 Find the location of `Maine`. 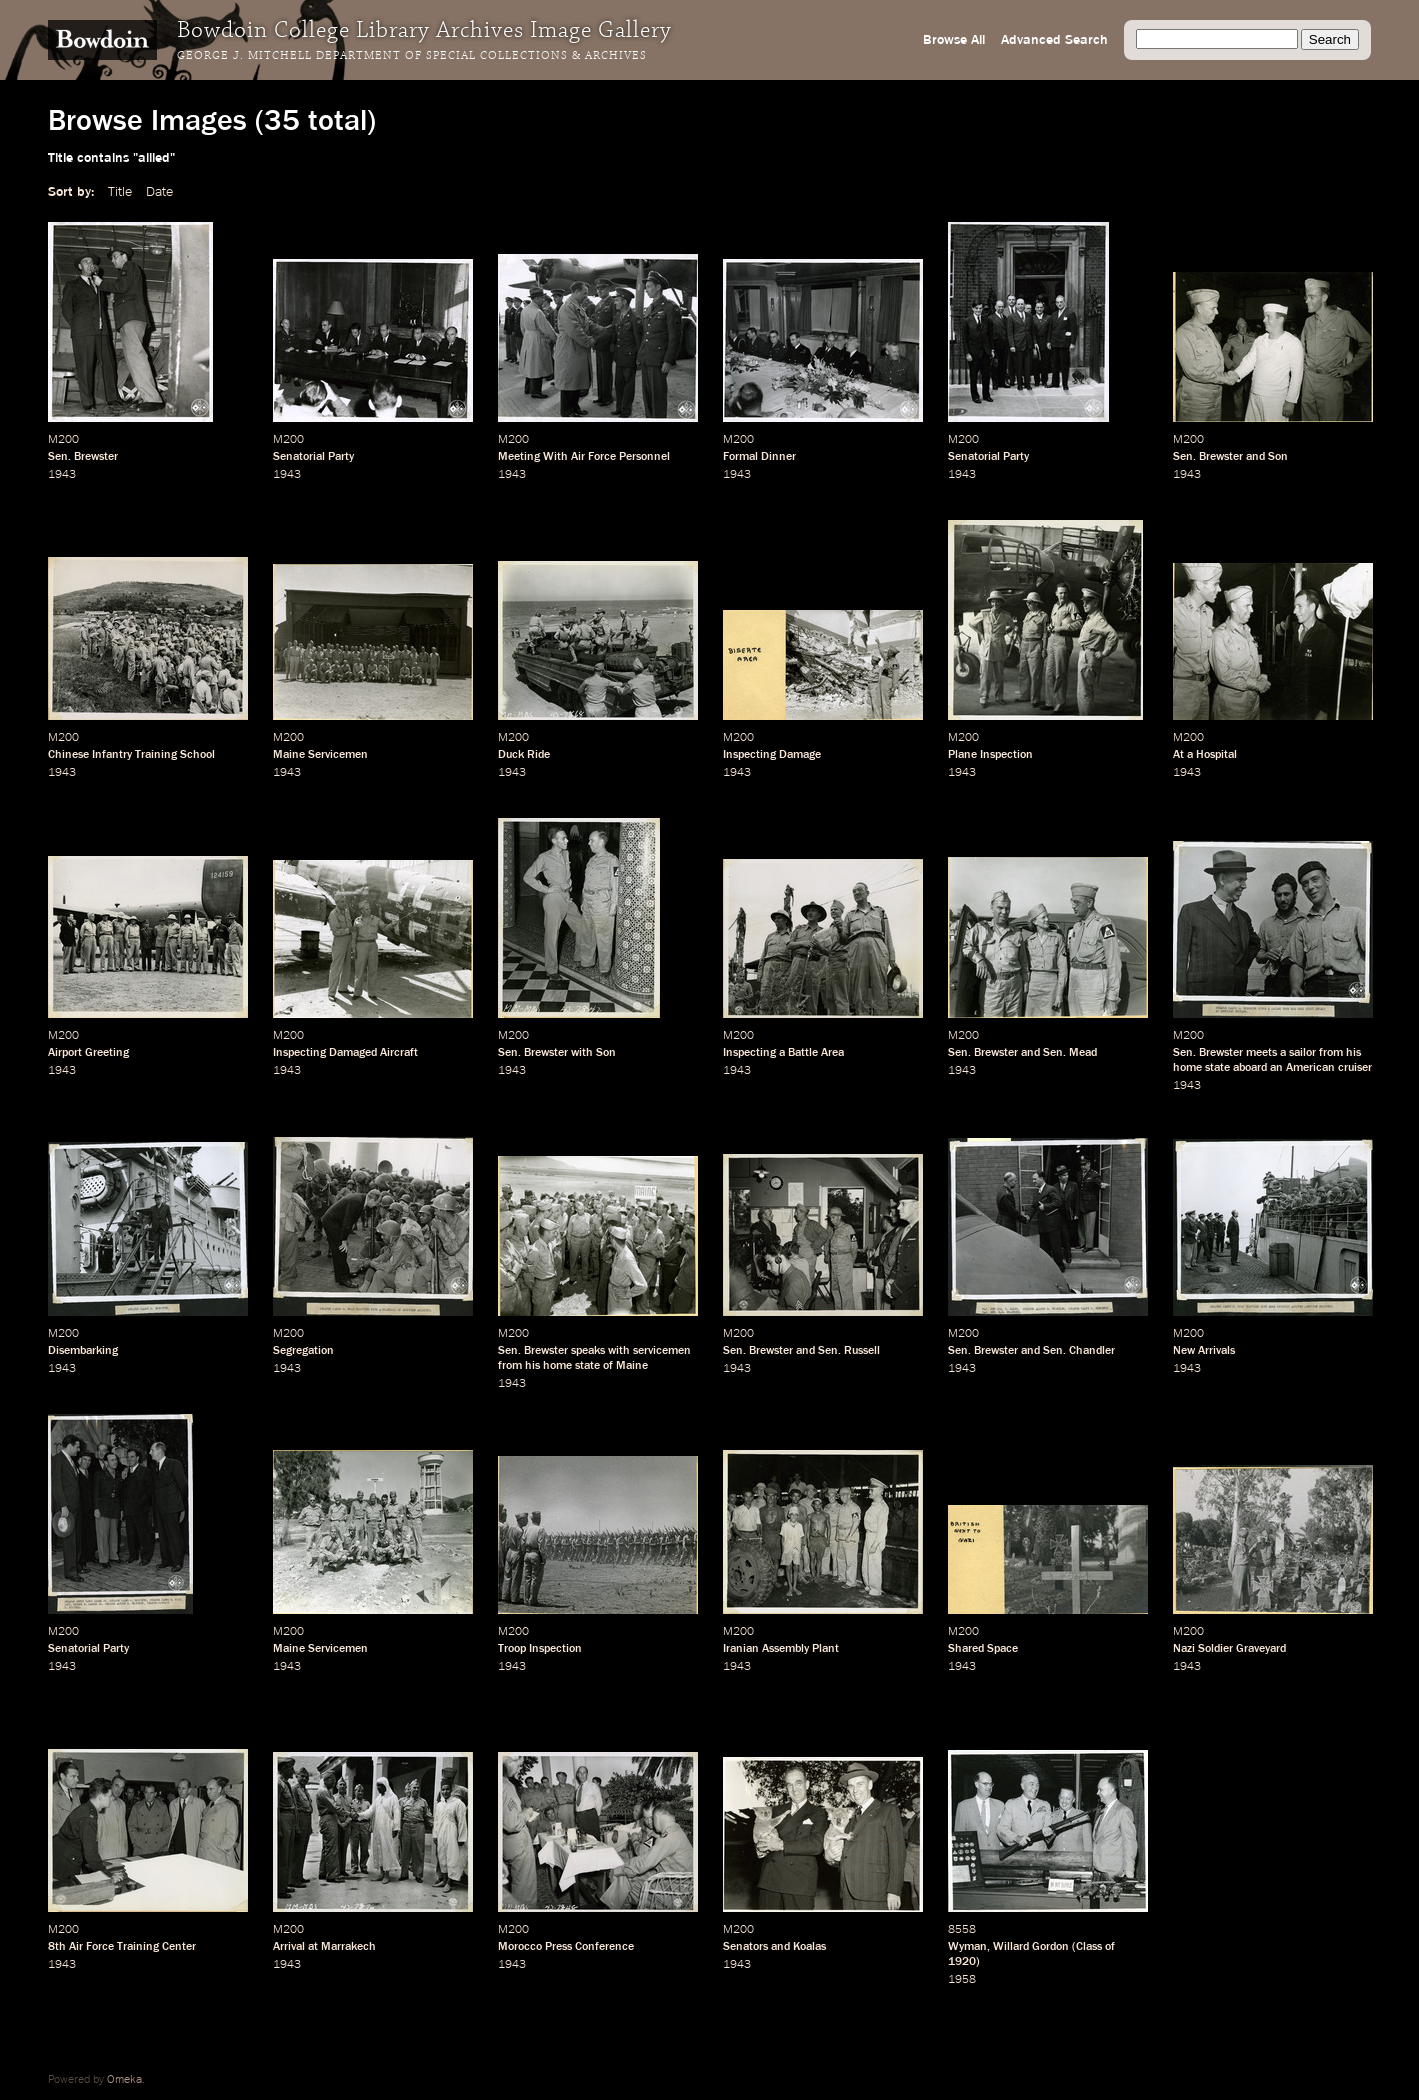

Maine is located at coordinates (632, 1366).